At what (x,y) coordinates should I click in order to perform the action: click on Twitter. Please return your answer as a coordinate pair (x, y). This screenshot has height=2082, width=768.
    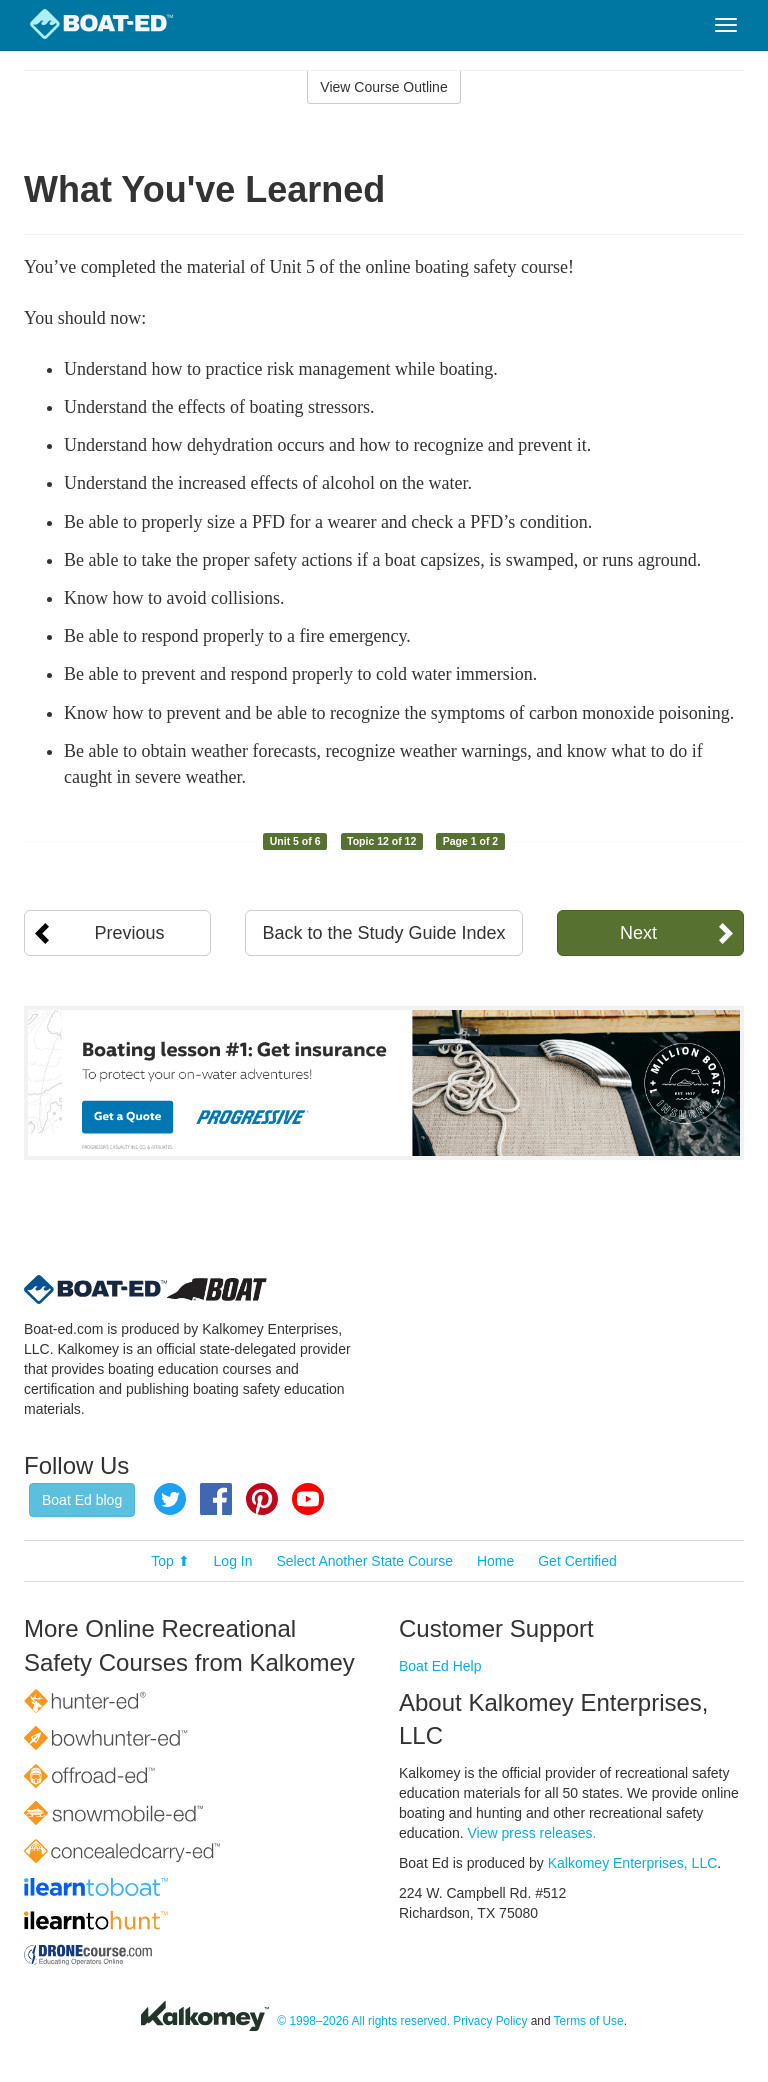
    Looking at the image, I should click on (170, 1499).